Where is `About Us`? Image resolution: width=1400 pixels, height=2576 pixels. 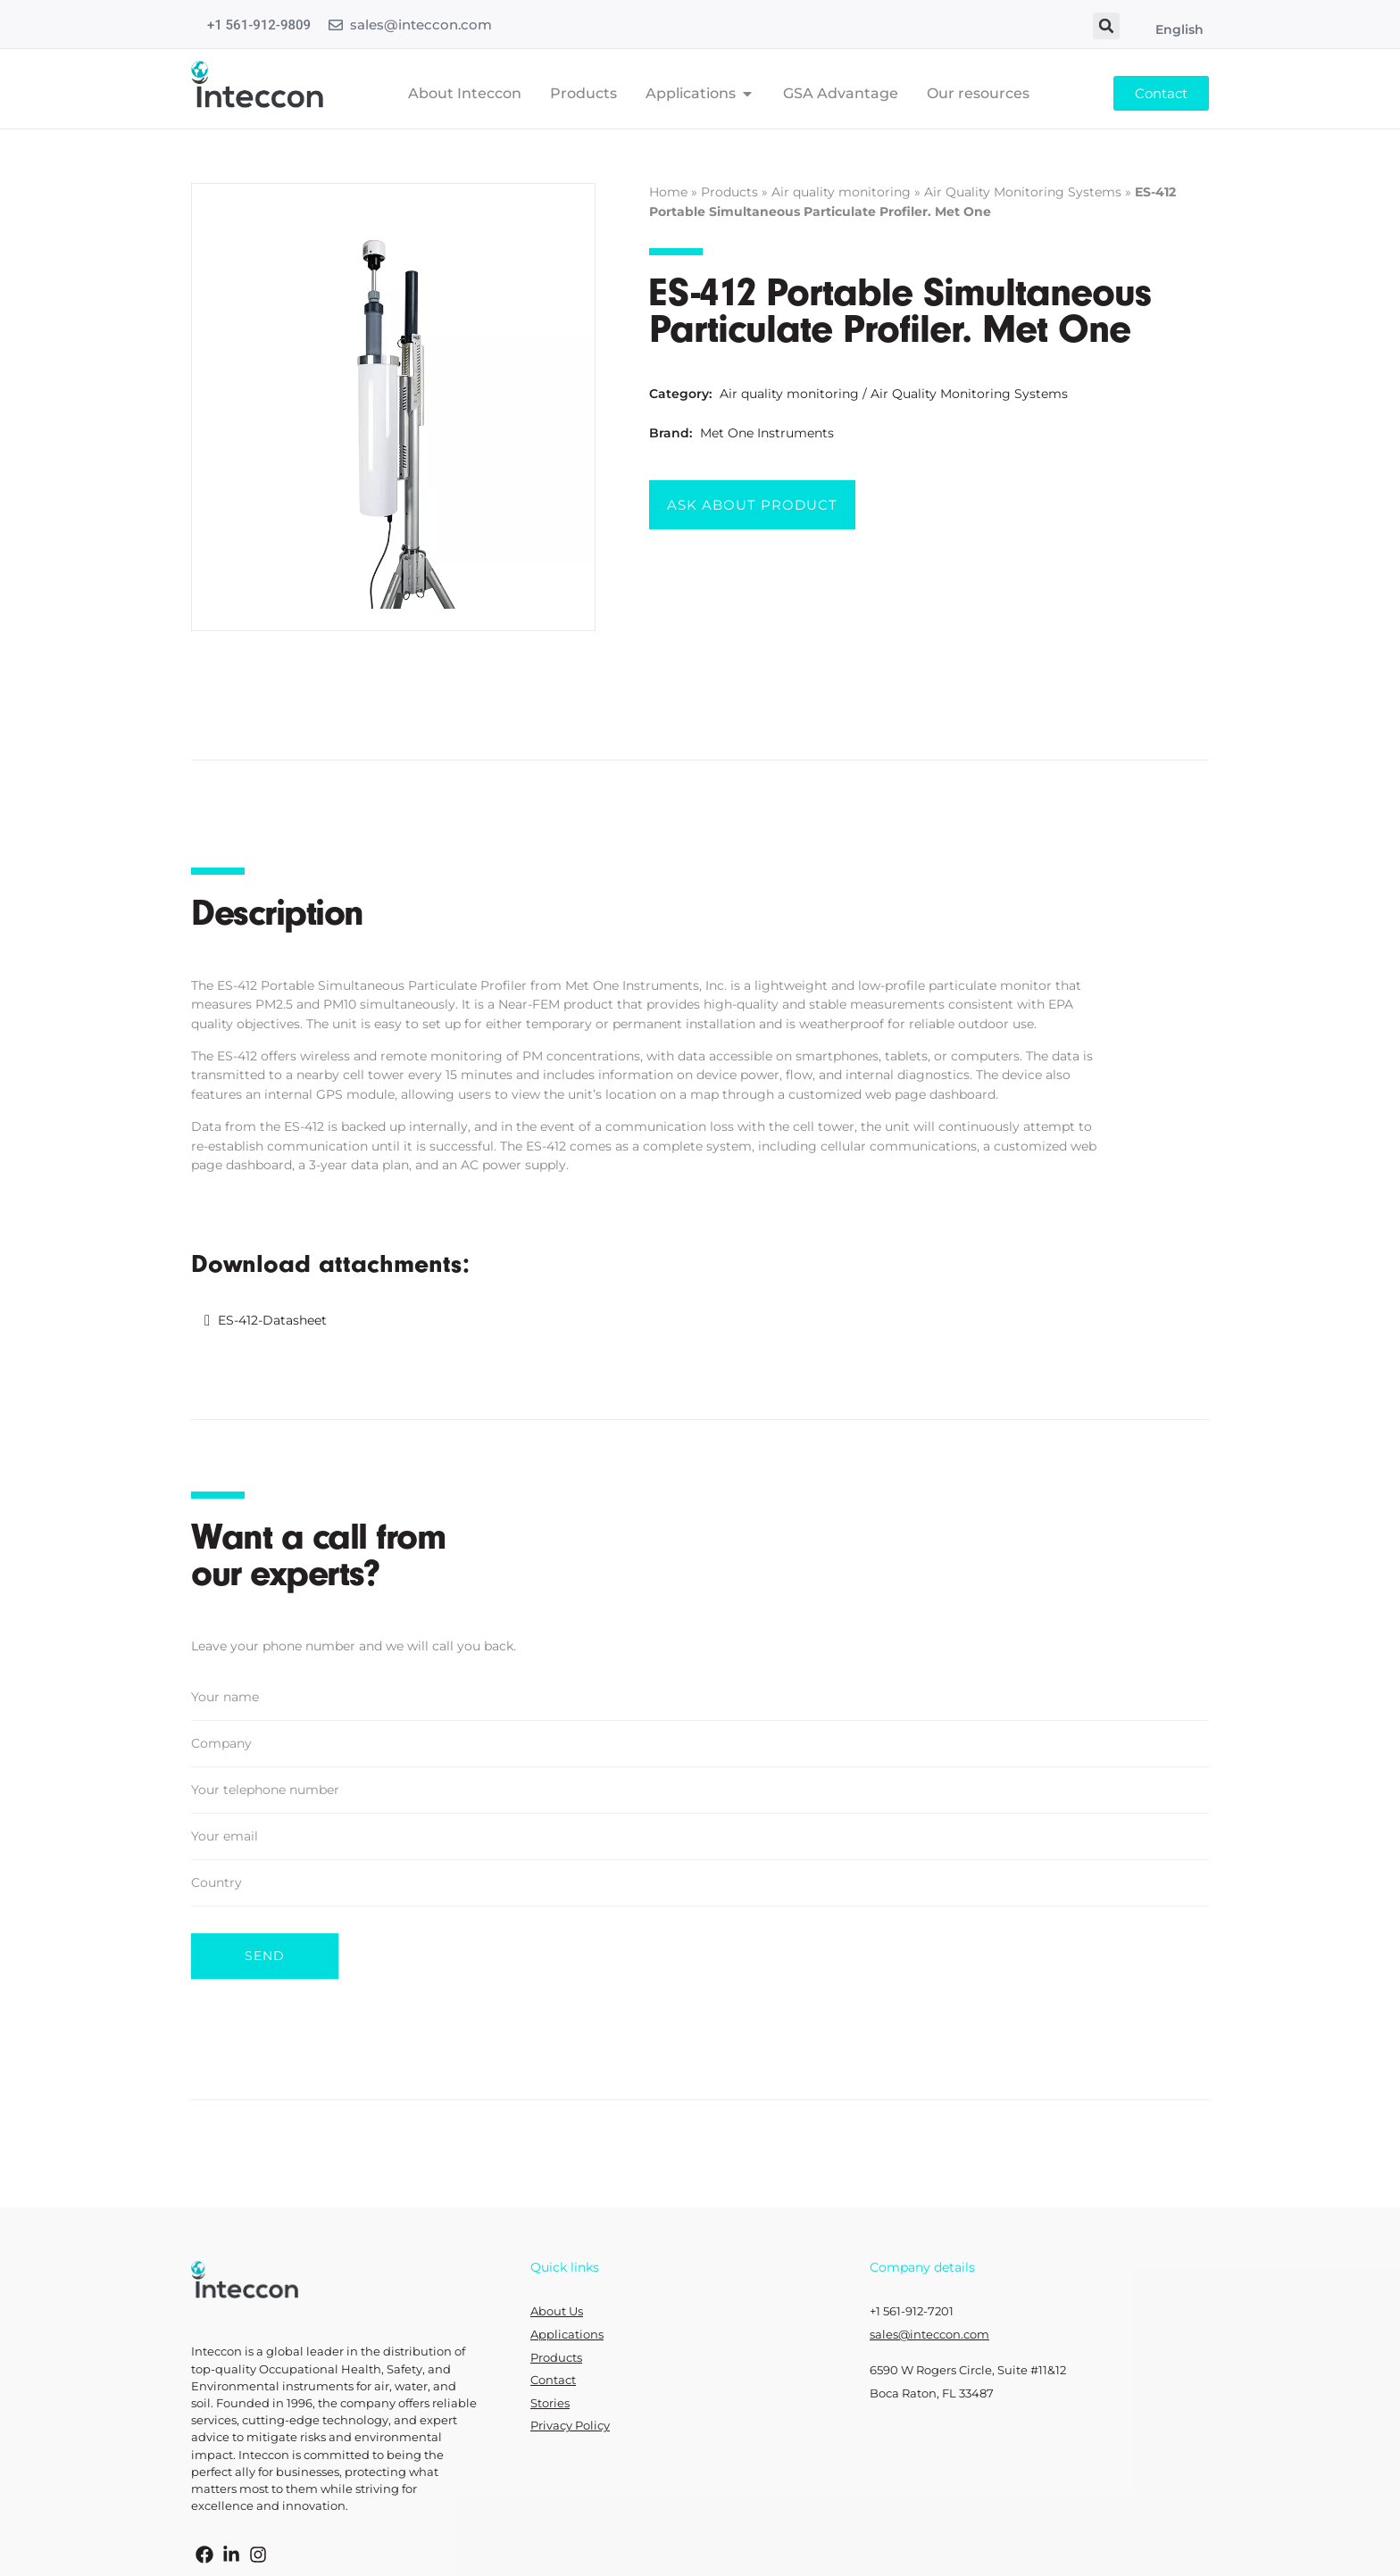 About Us is located at coordinates (556, 2311).